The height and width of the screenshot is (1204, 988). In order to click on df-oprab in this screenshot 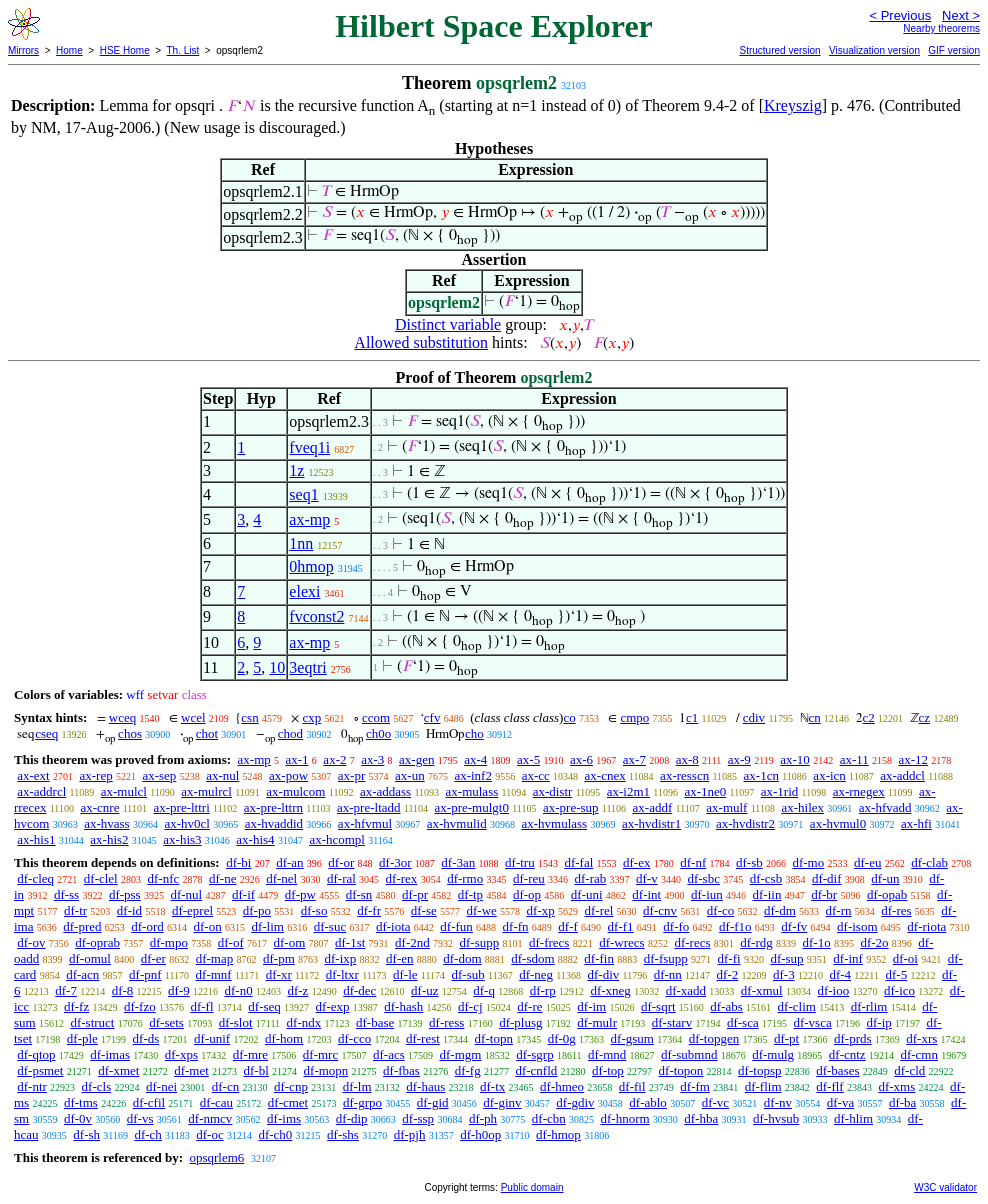, I will do `click(97, 942)`.